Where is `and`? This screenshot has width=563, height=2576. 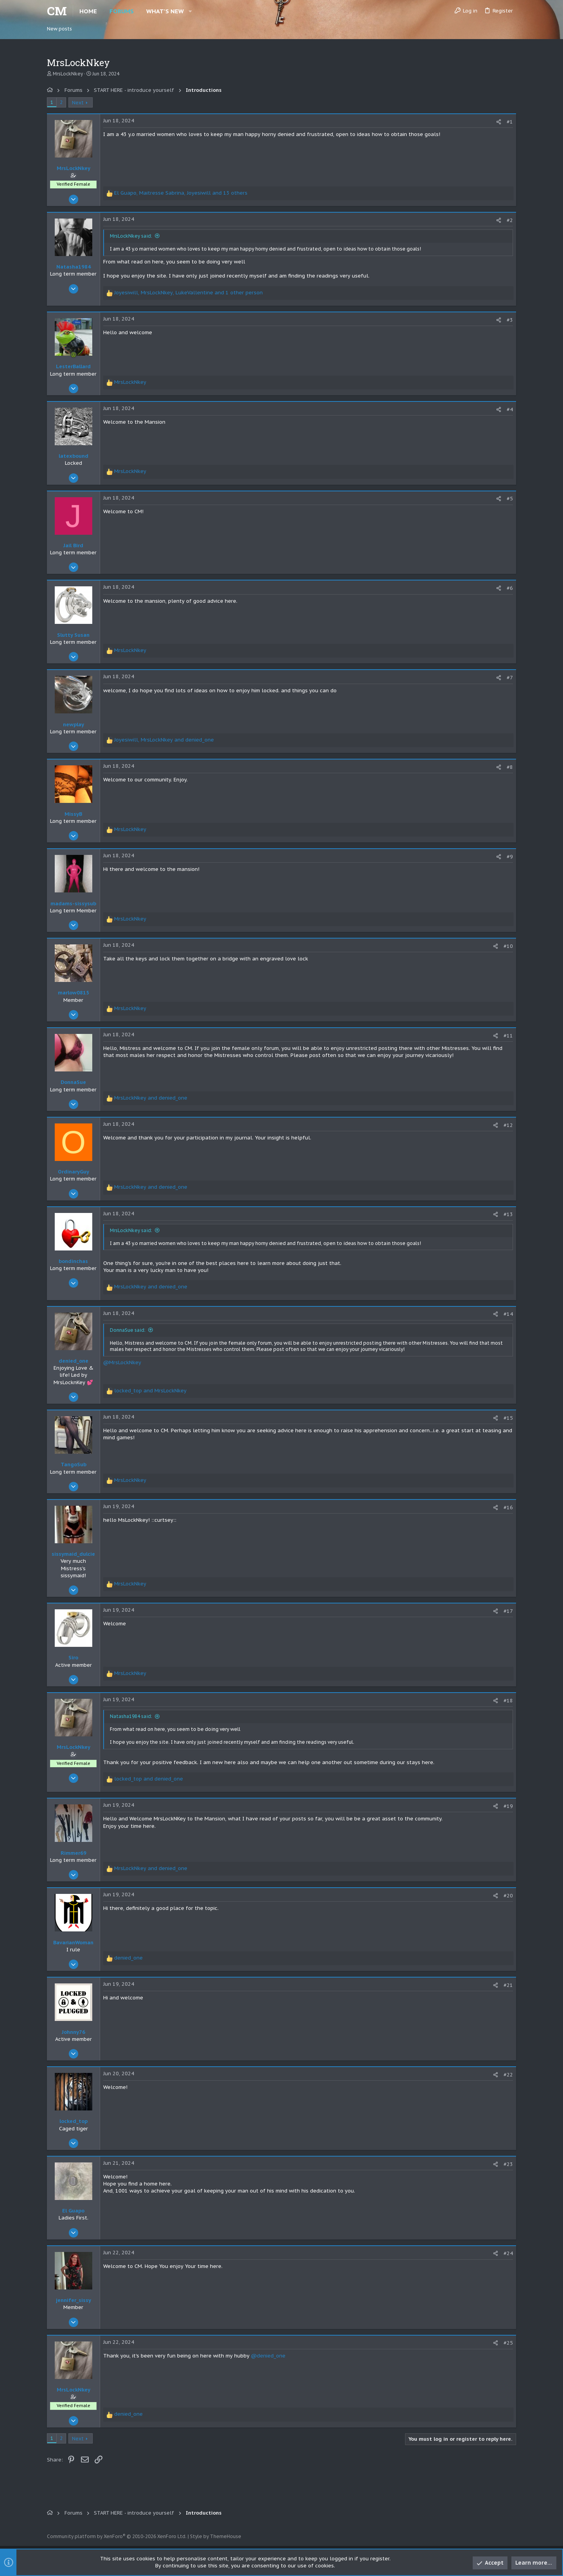 and is located at coordinates (150, 1098).